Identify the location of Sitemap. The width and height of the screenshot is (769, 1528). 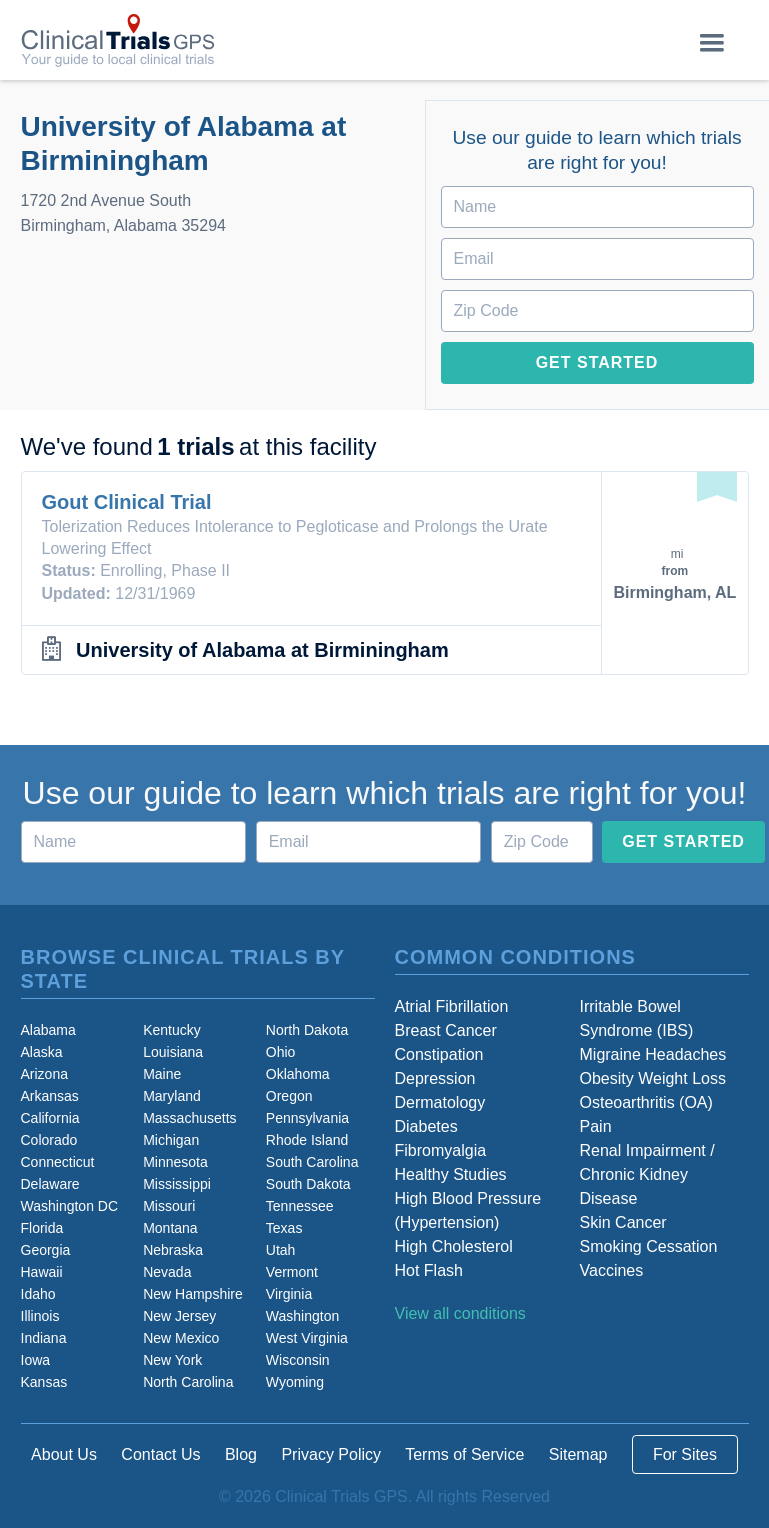
(578, 1454).